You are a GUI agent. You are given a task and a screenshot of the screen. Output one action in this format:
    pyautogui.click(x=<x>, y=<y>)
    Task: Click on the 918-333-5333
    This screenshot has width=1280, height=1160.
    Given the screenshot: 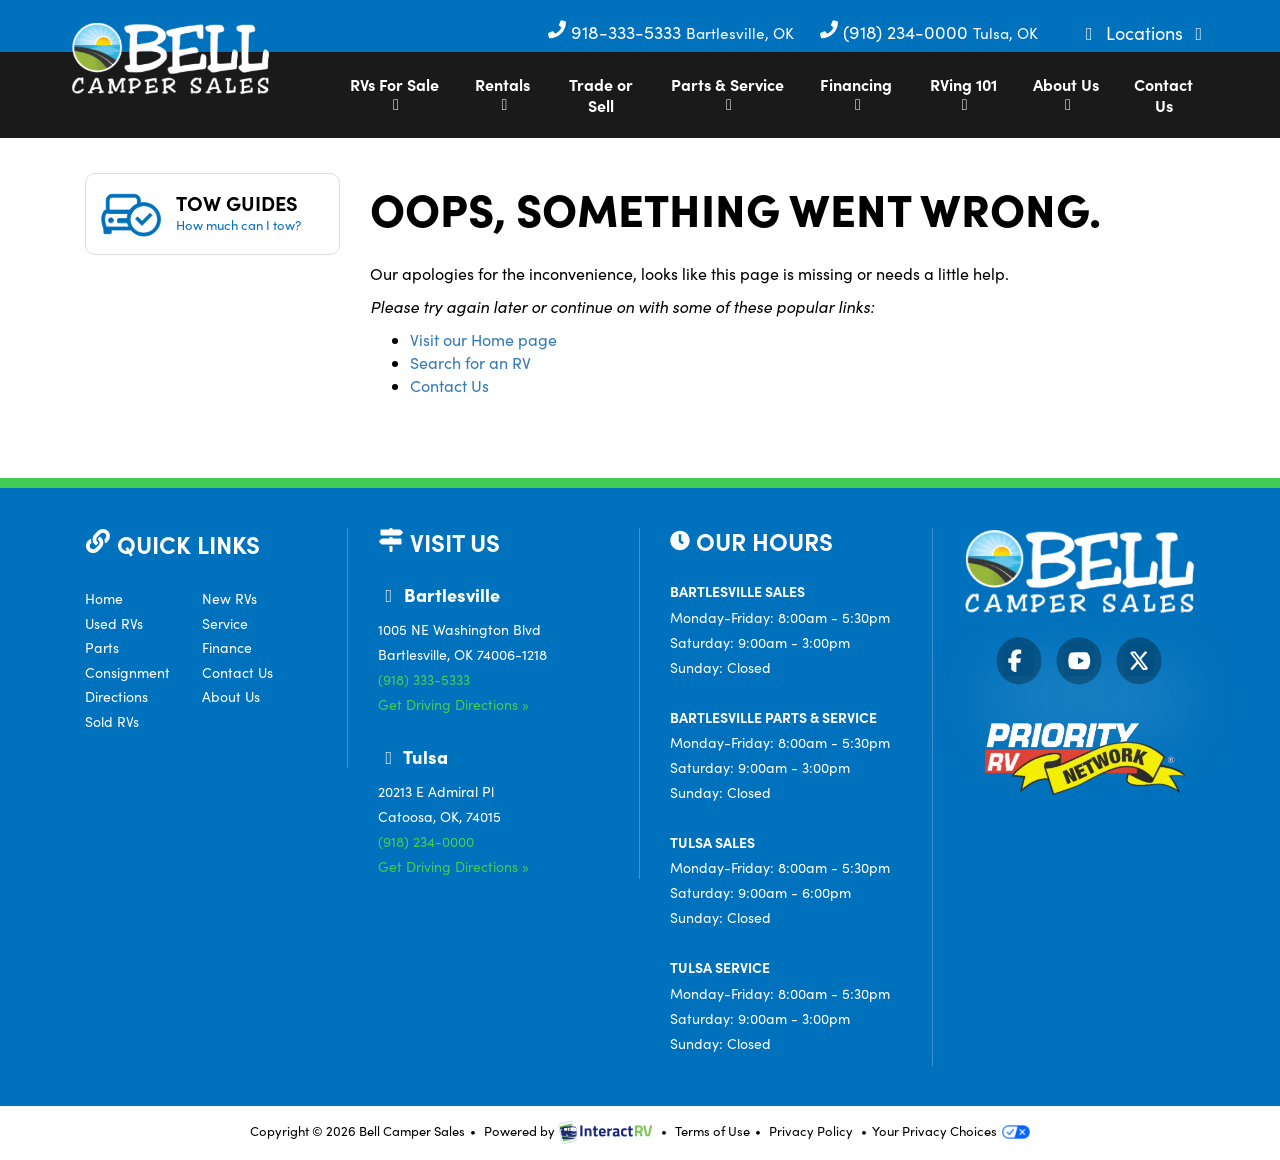 What is the action you would take?
    pyautogui.click(x=616, y=32)
    